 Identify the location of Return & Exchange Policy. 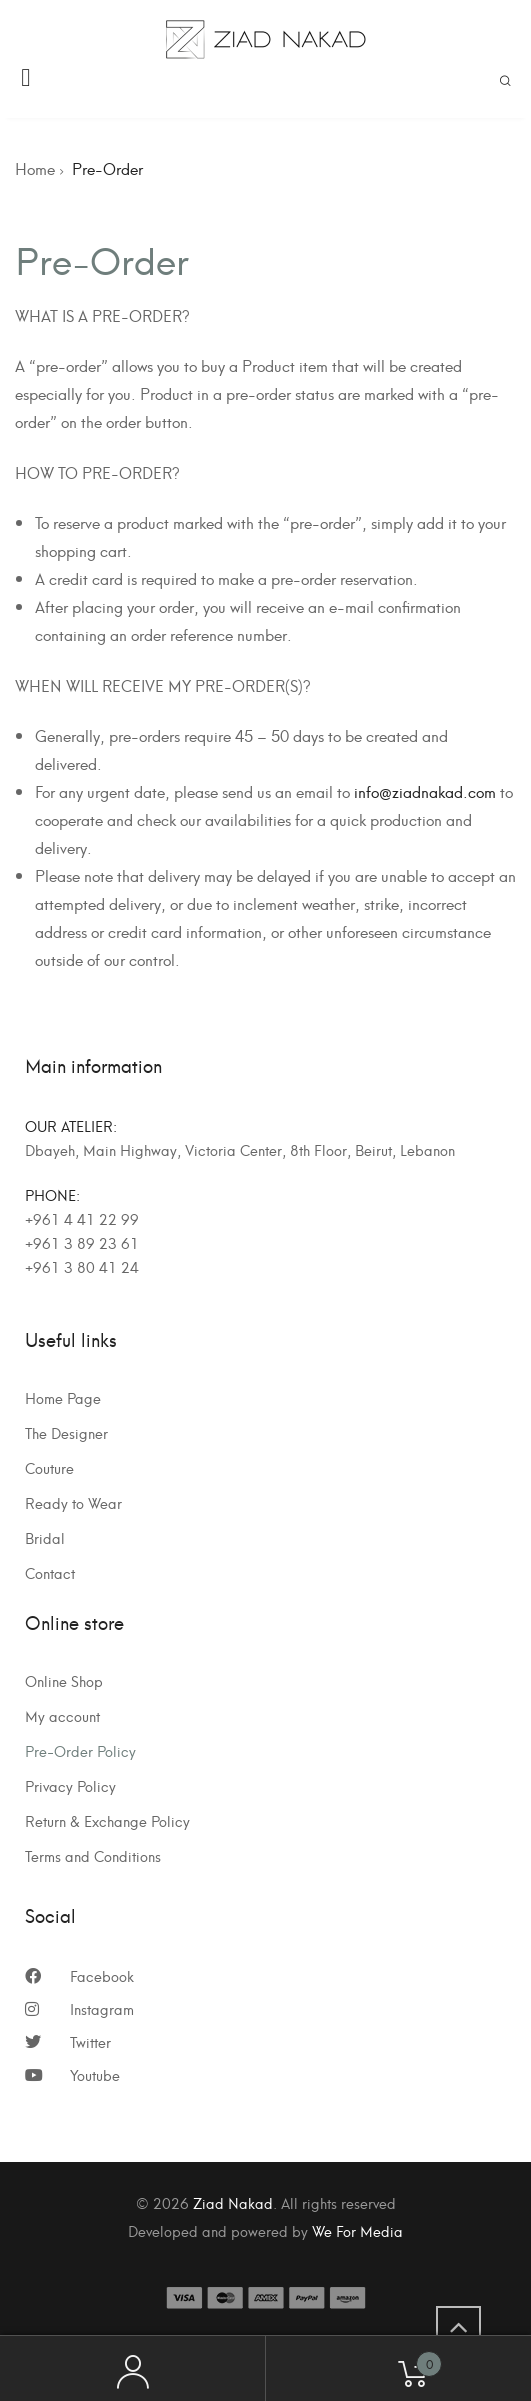
(107, 1821).